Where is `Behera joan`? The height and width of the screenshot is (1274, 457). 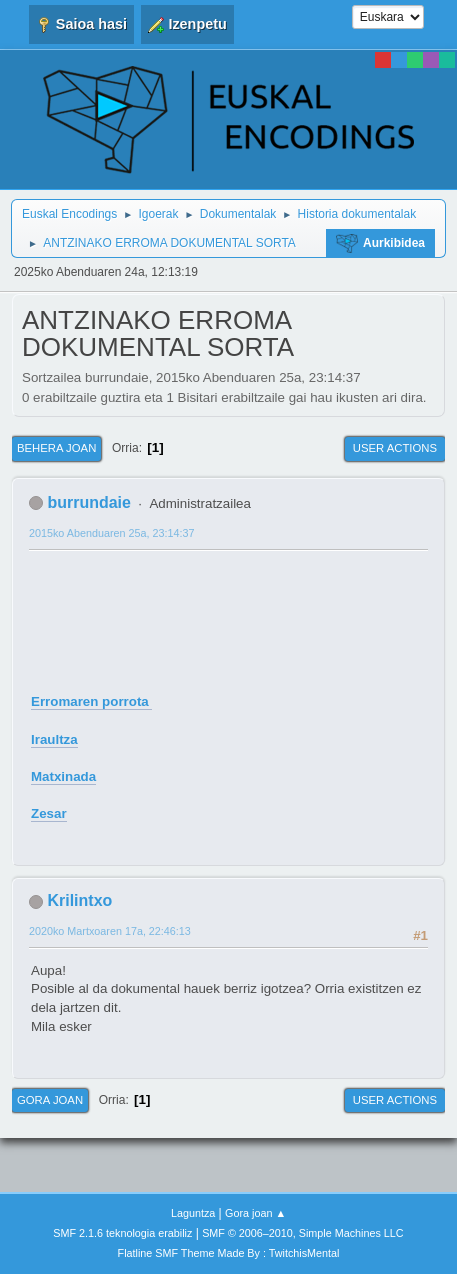
Behera joan is located at coordinates (56, 448).